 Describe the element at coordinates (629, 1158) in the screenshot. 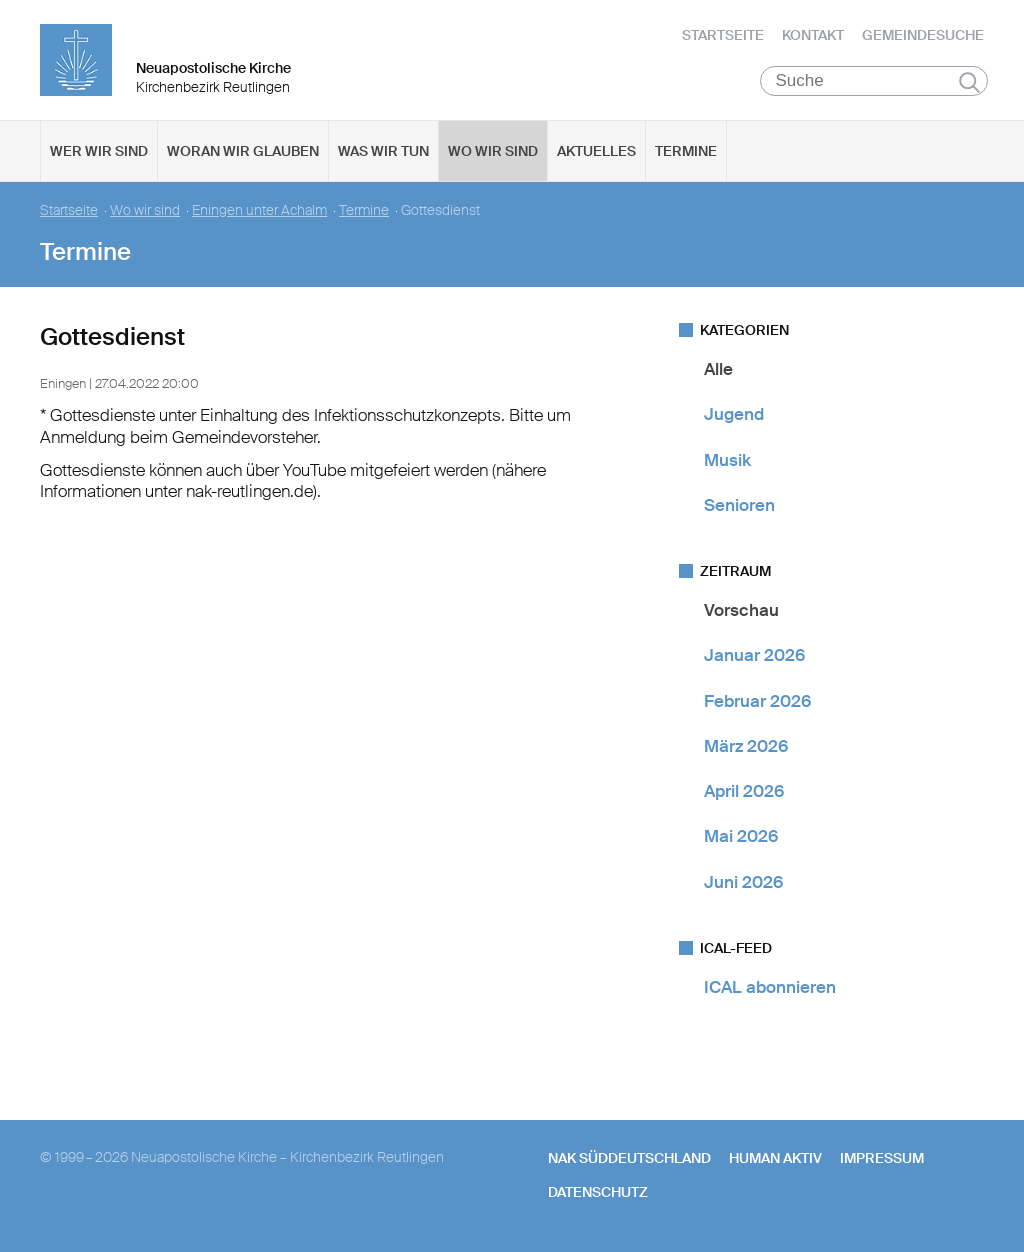

I see `NAK SÜDDEUTSCHLAND` at that location.